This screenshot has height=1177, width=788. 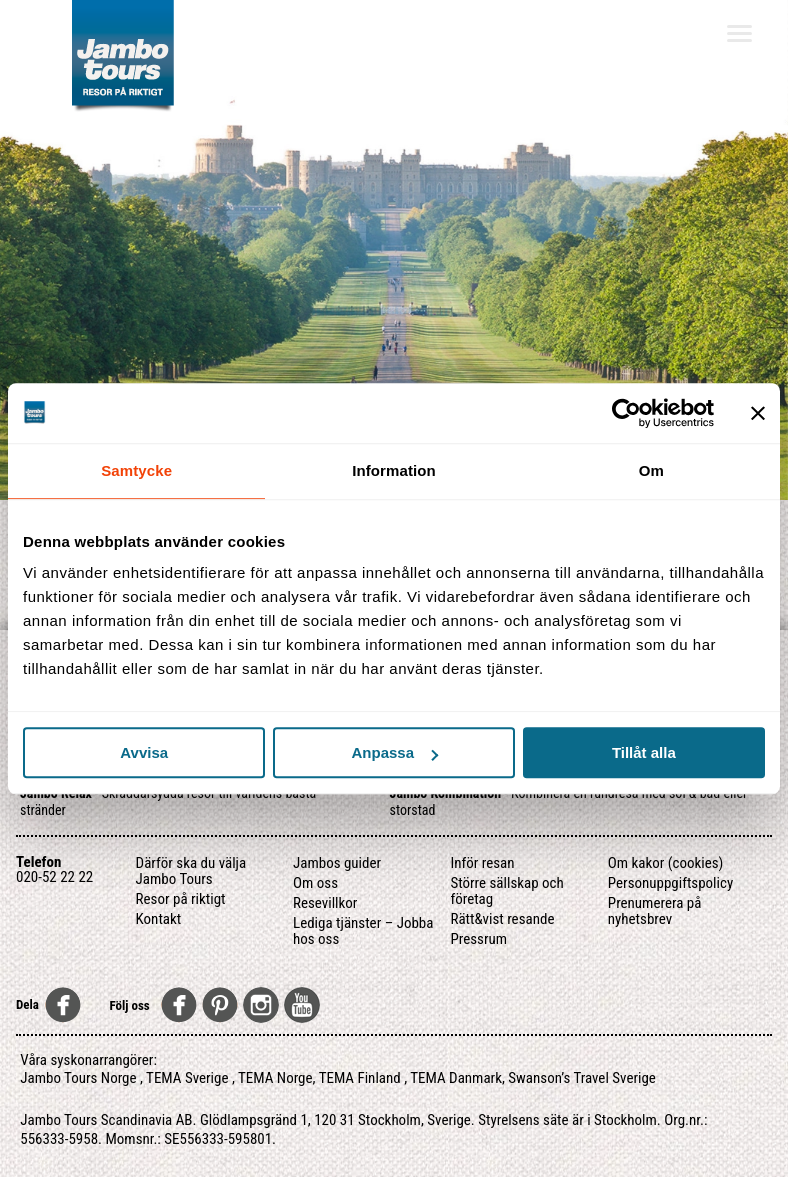 I want to click on Jambo Tours Norge, so click(x=78, y=1078).